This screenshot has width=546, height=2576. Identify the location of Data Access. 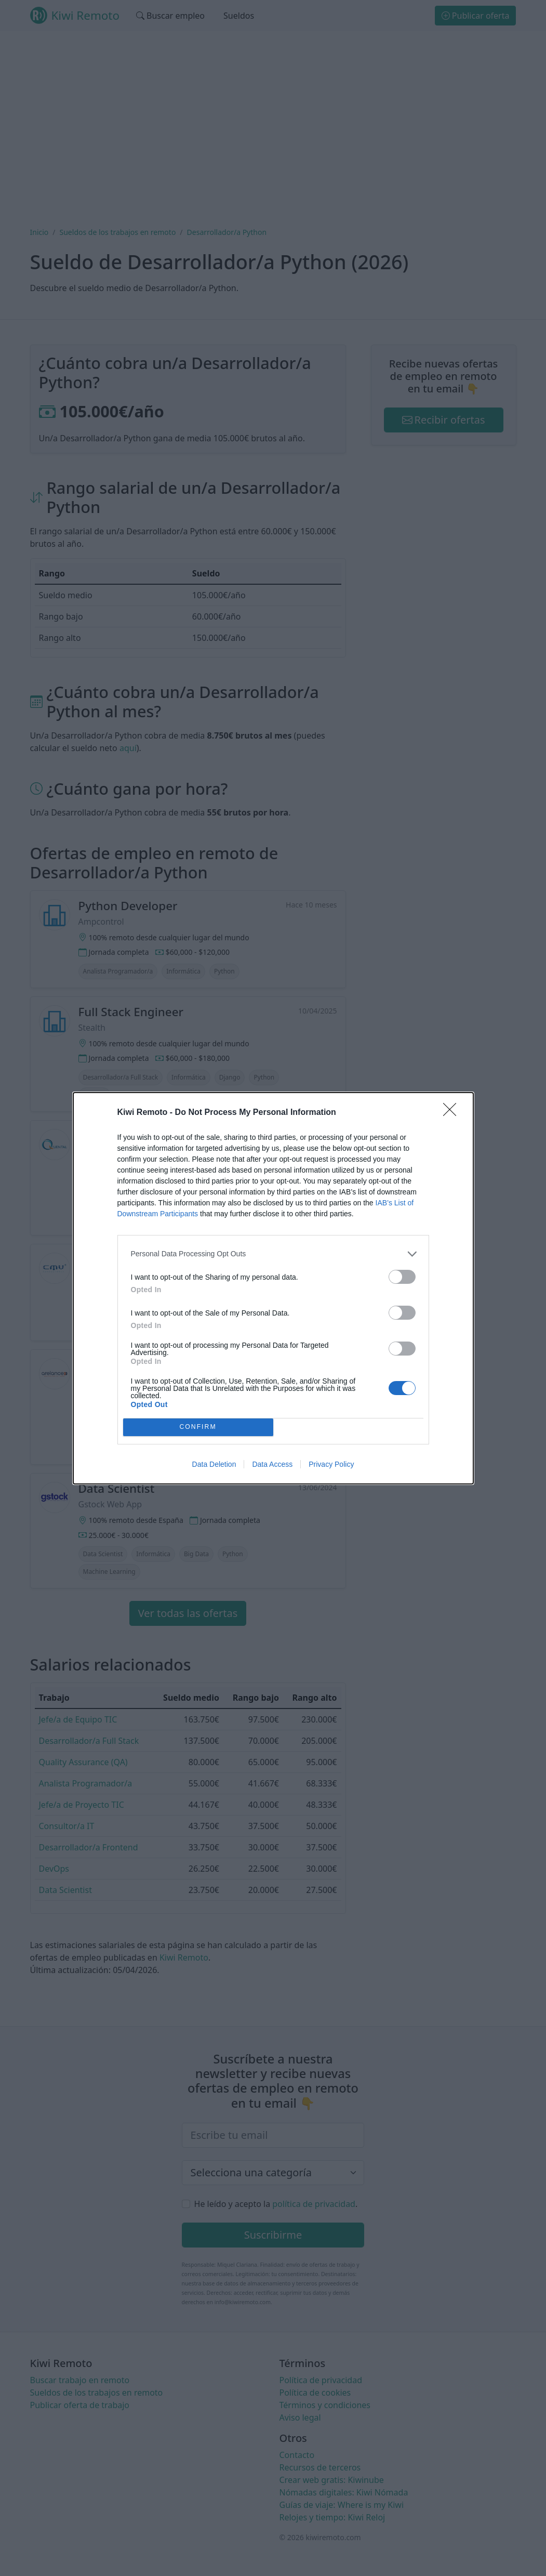
(272, 1464).